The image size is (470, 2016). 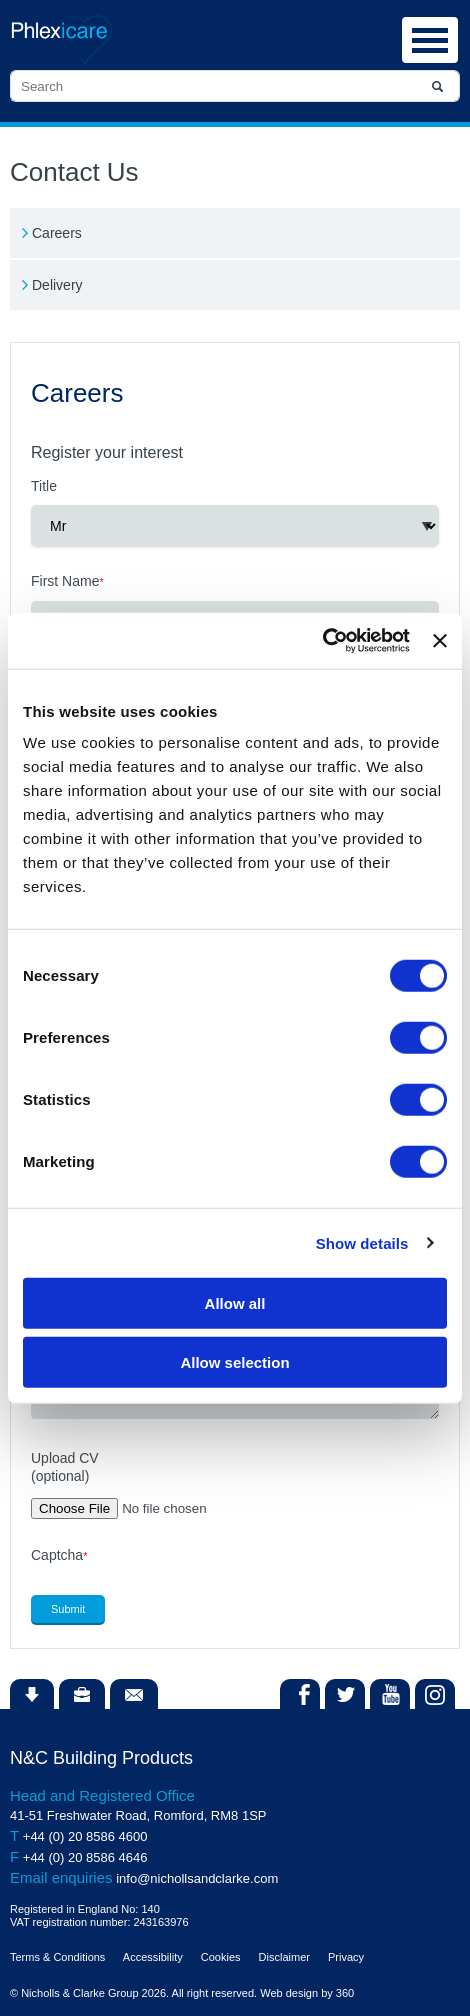 What do you see at coordinates (153, 1957) in the screenshot?
I see `Accessibility` at bounding box center [153, 1957].